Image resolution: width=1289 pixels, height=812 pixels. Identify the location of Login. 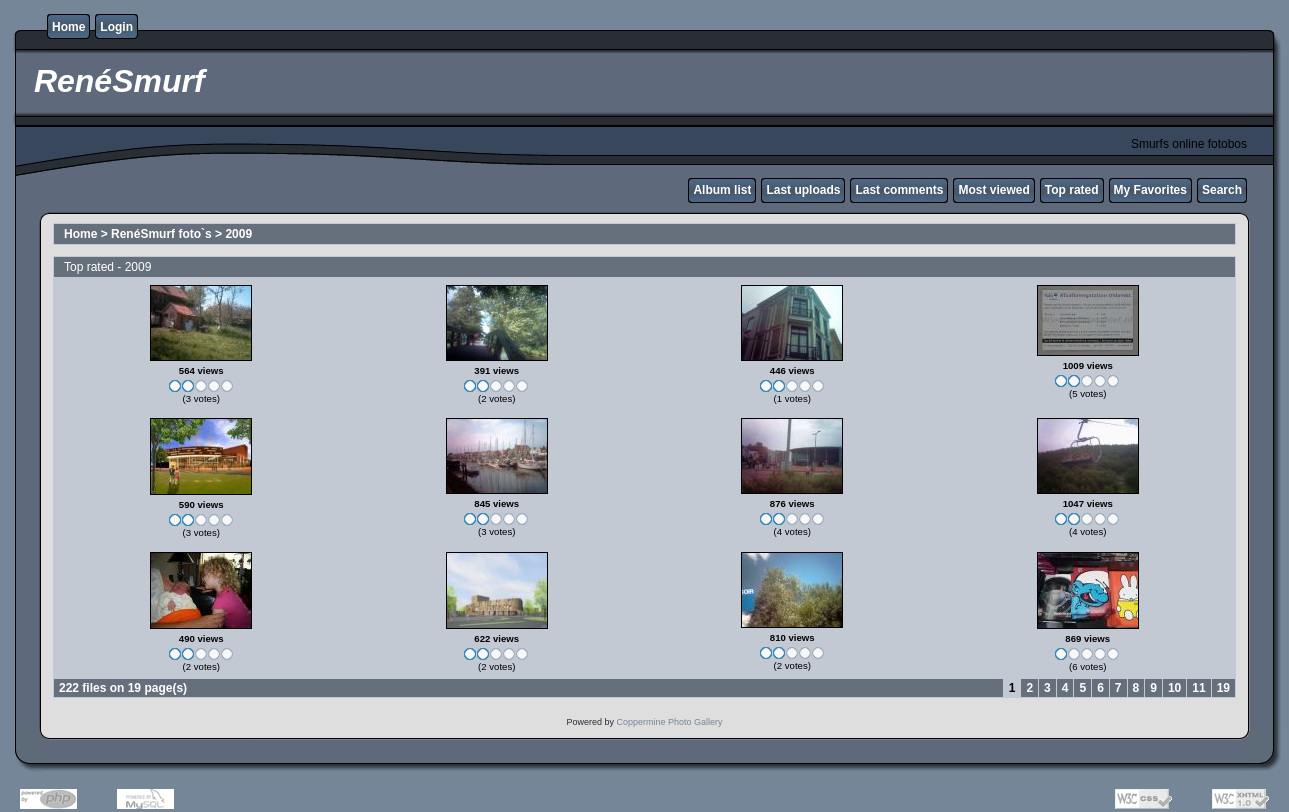
(116, 27).